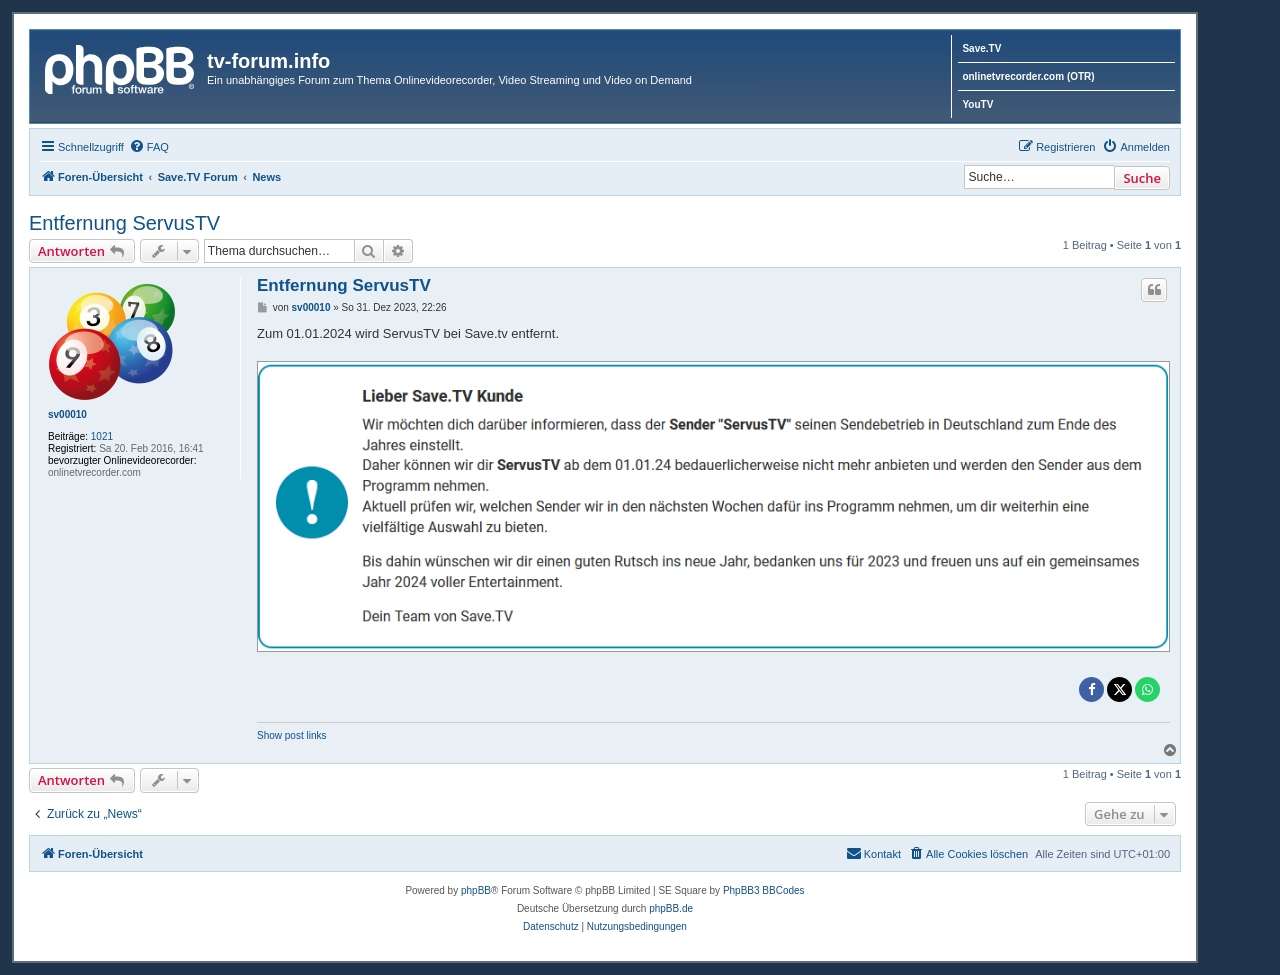  I want to click on YouTV, so click(977, 104).